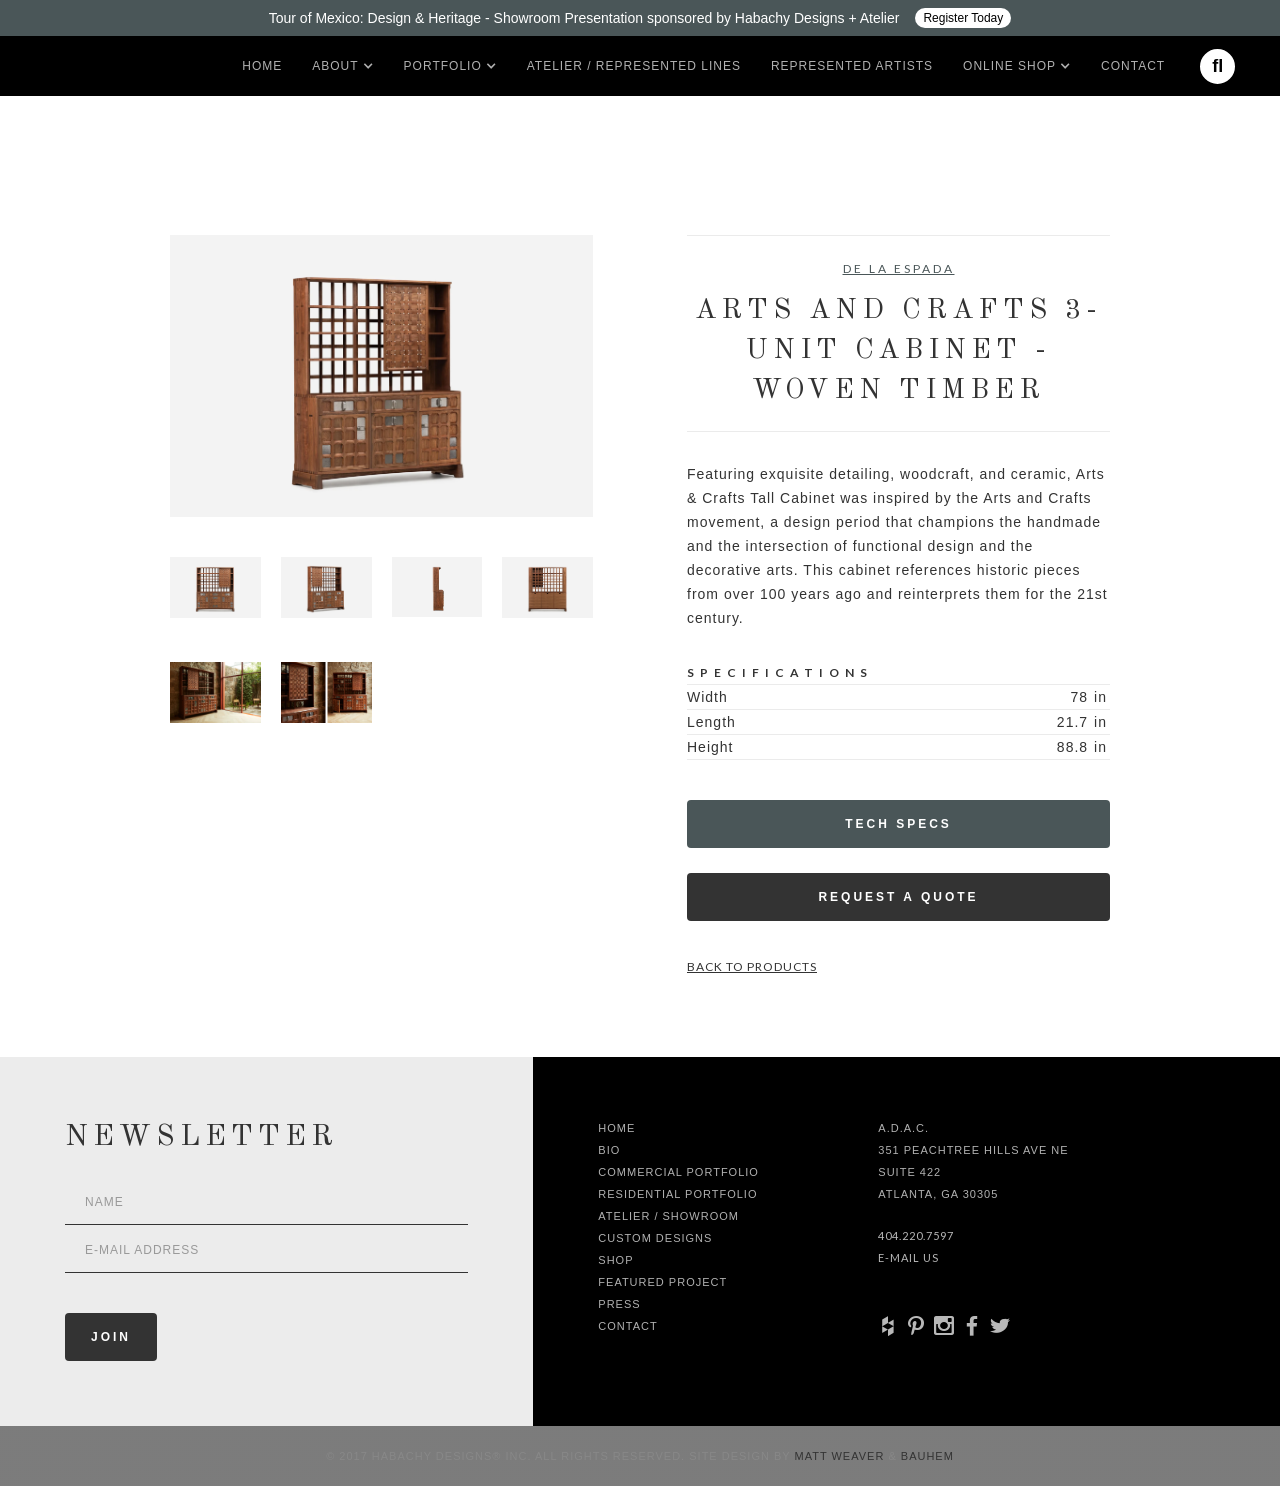 Image resolution: width=1280 pixels, height=1486 pixels. Describe the element at coordinates (668, 1216) in the screenshot. I see `Atelier / Showroom` at that location.